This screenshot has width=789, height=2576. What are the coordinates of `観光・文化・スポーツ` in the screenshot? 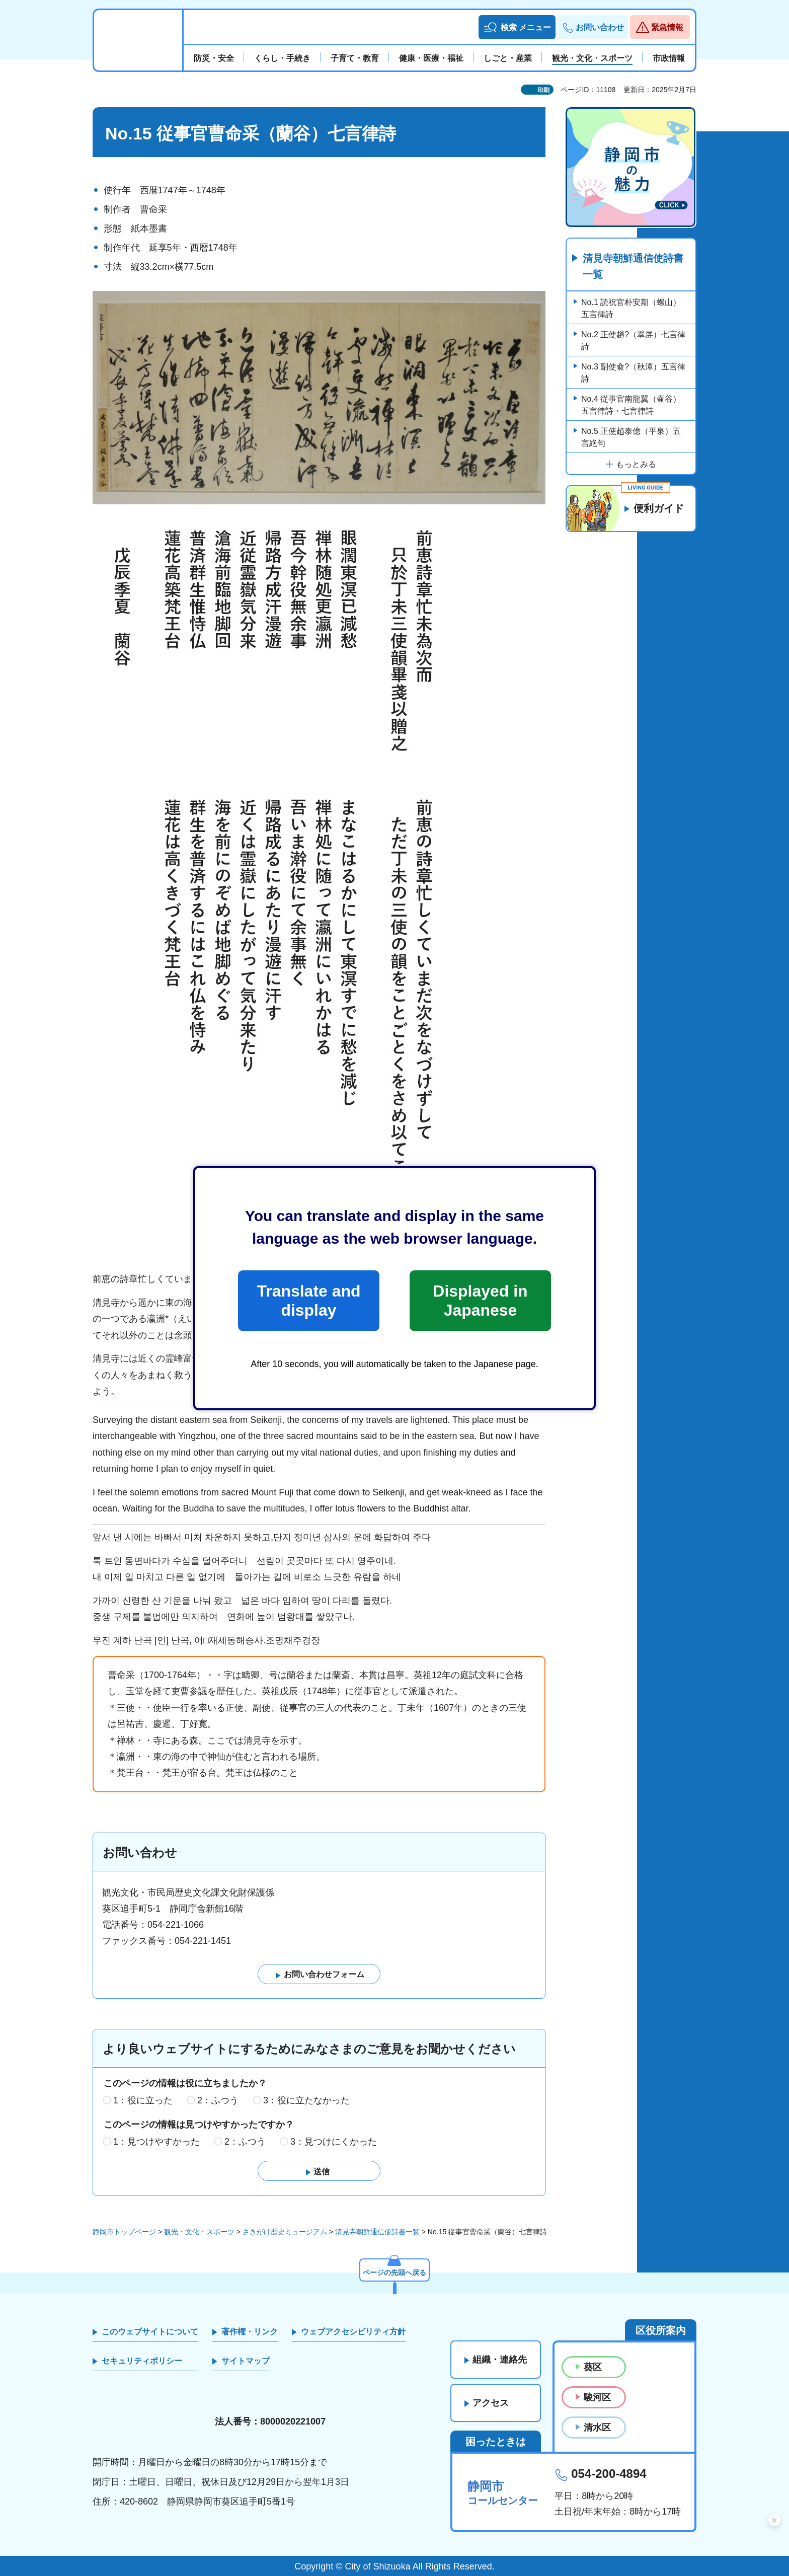 It's located at (199, 2232).